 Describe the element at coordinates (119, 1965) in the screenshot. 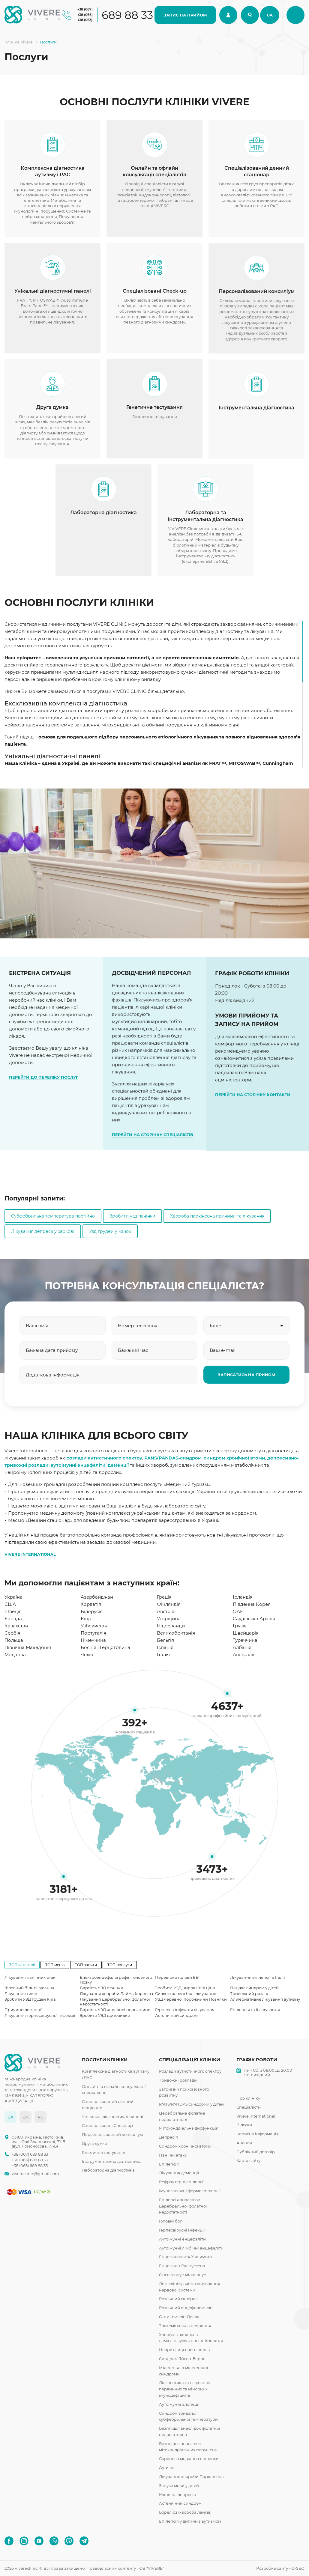

I see `ТОП послуги` at that location.